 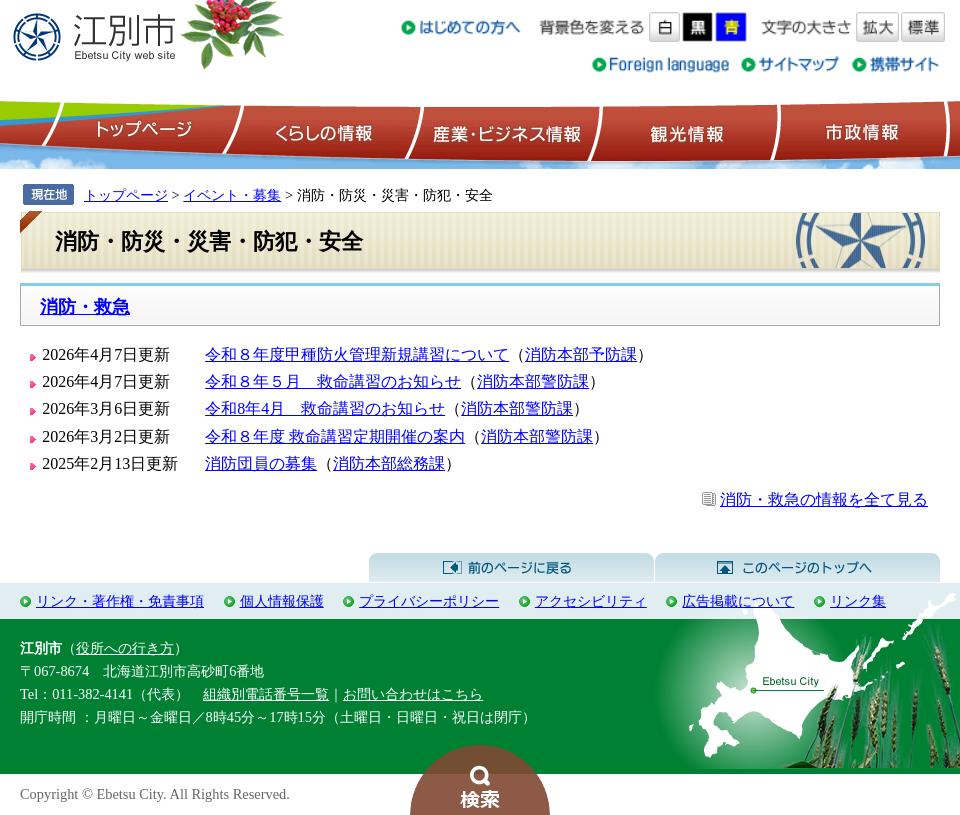 What do you see at coordinates (266, 694) in the screenshot?
I see `組織別電話番号一覧` at bounding box center [266, 694].